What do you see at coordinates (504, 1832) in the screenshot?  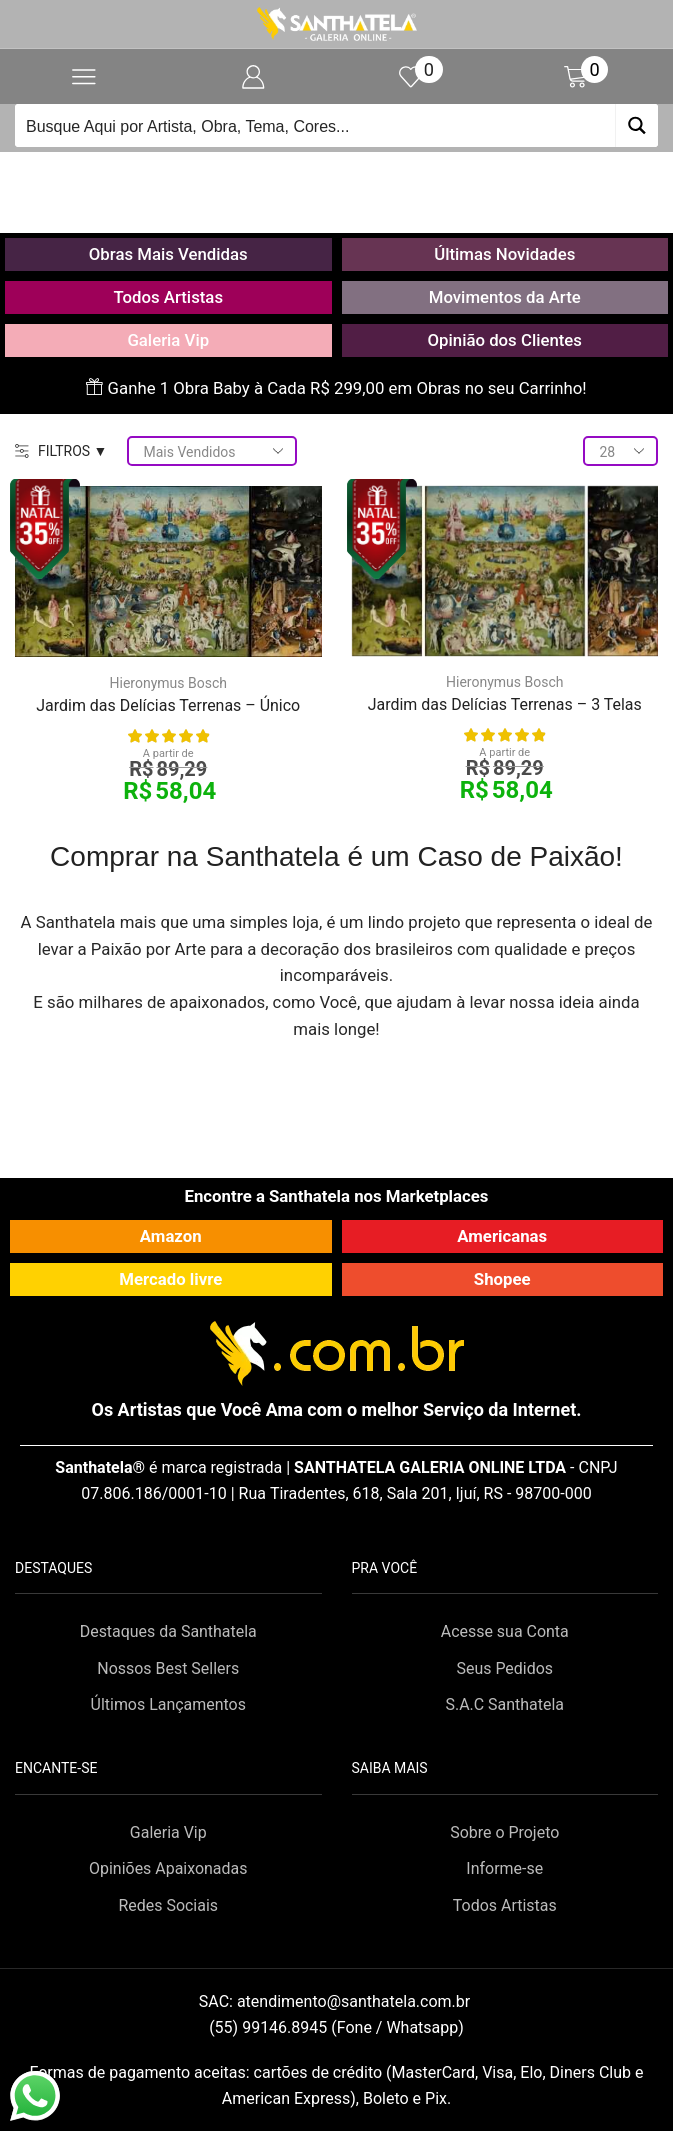 I see `Sobre o Projeto` at bounding box center [504, 1832].